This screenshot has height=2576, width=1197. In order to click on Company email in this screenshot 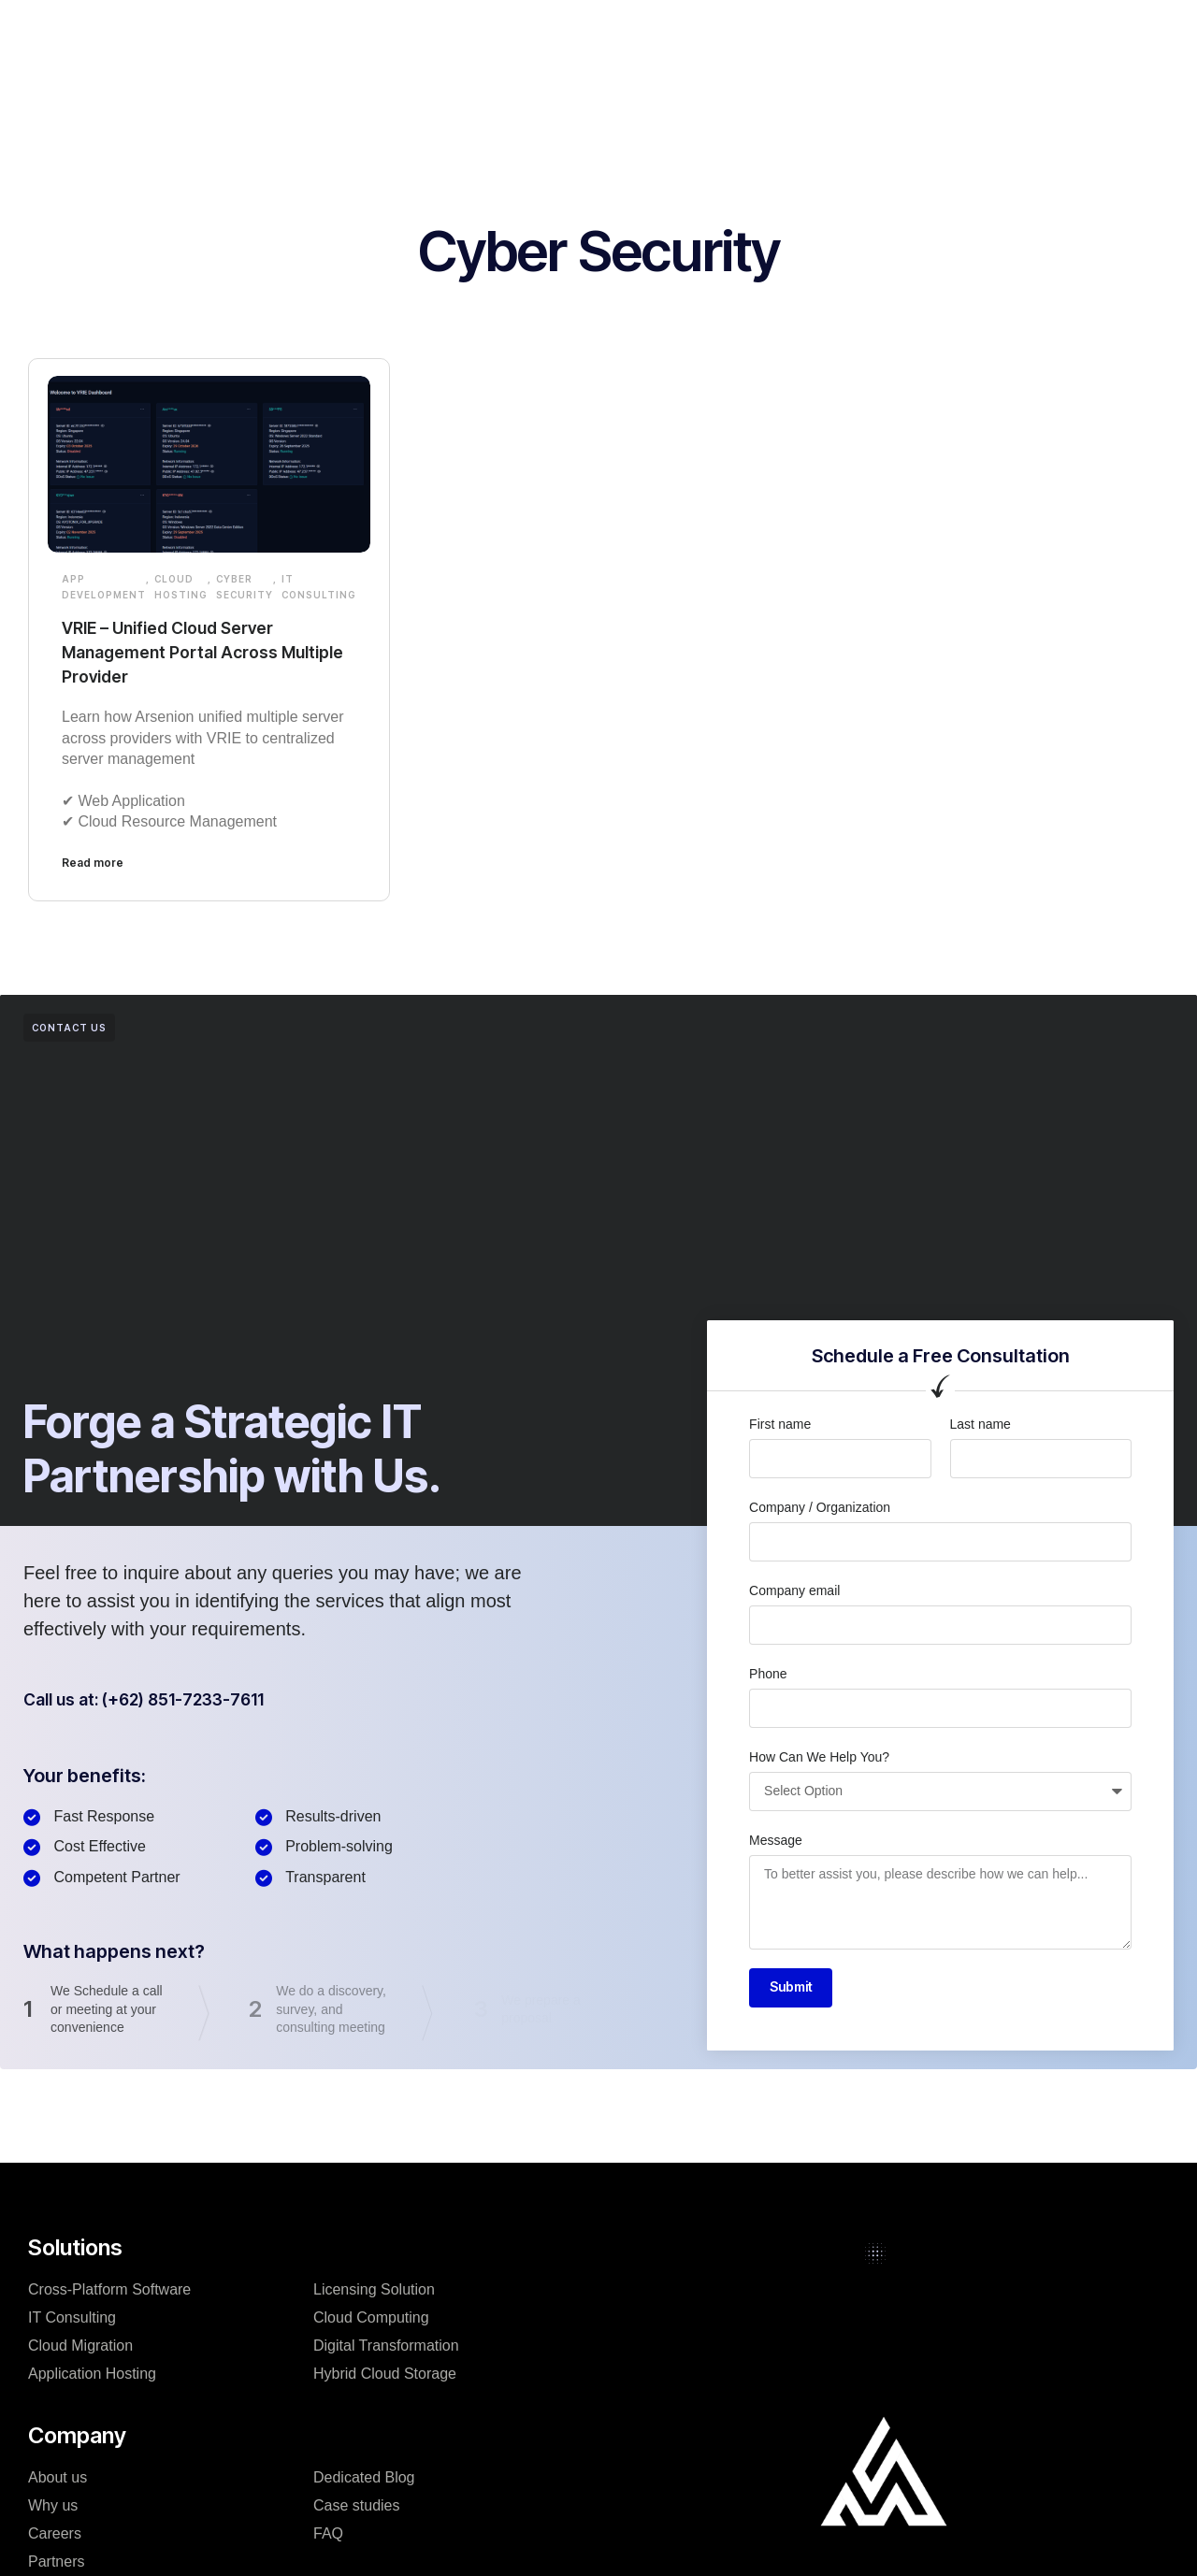, I will do `click(794, 1590)`.